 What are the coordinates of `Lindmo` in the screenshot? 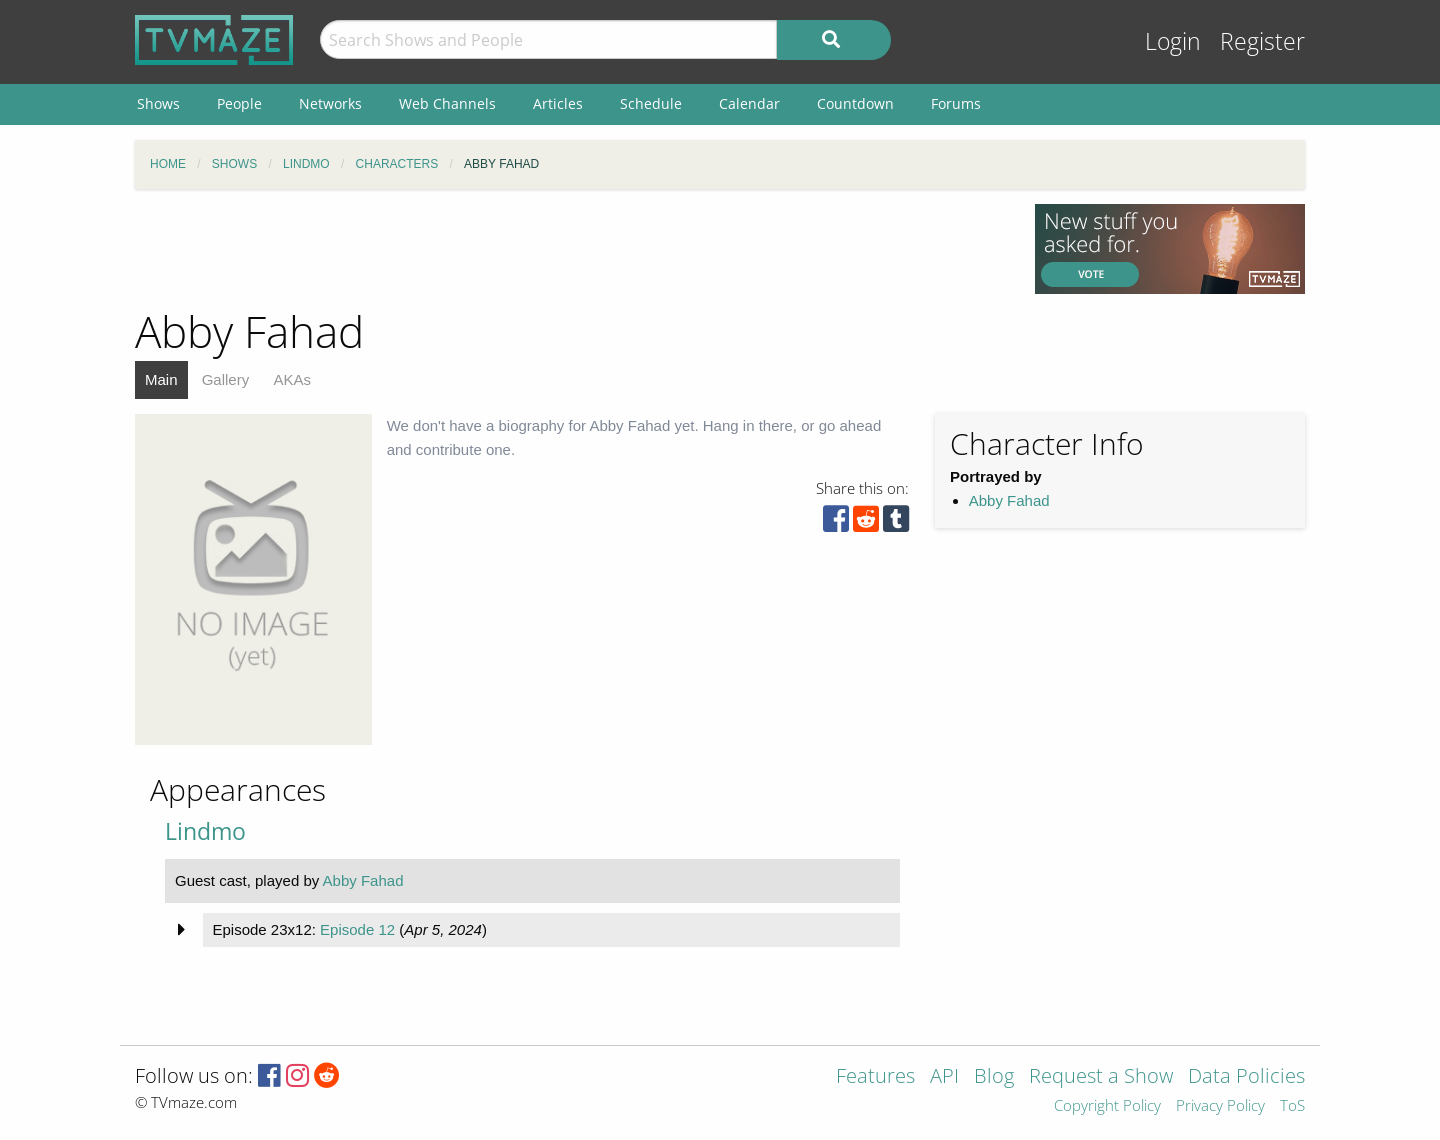 It's located at (205, 831).